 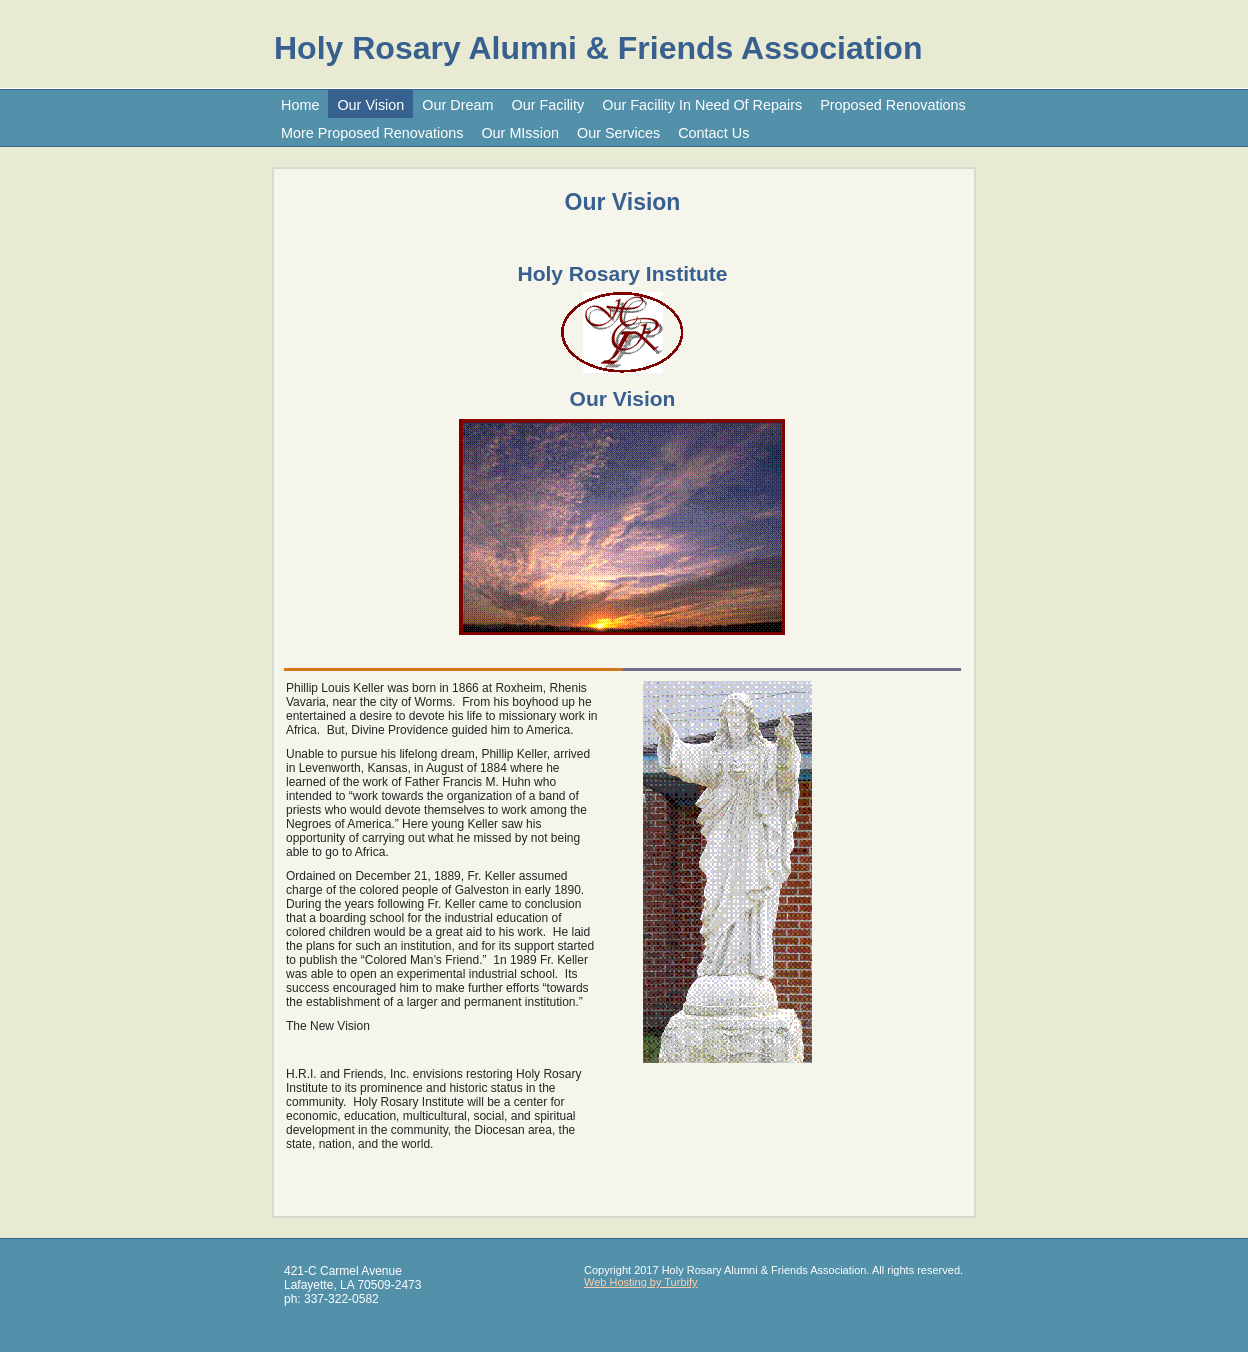 I want to click on Our MIssion, so click(x=520, y=133).